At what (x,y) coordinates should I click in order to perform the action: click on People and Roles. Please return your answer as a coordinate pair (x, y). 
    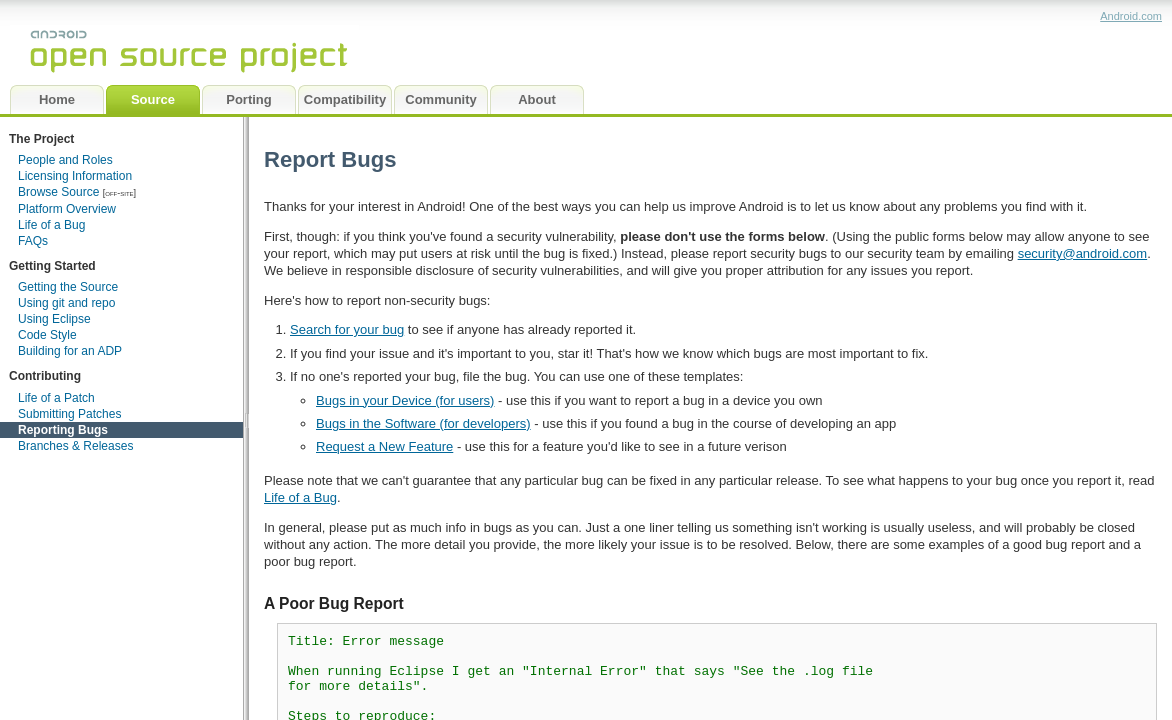
    Looking at the image, I should click on (65, 160).